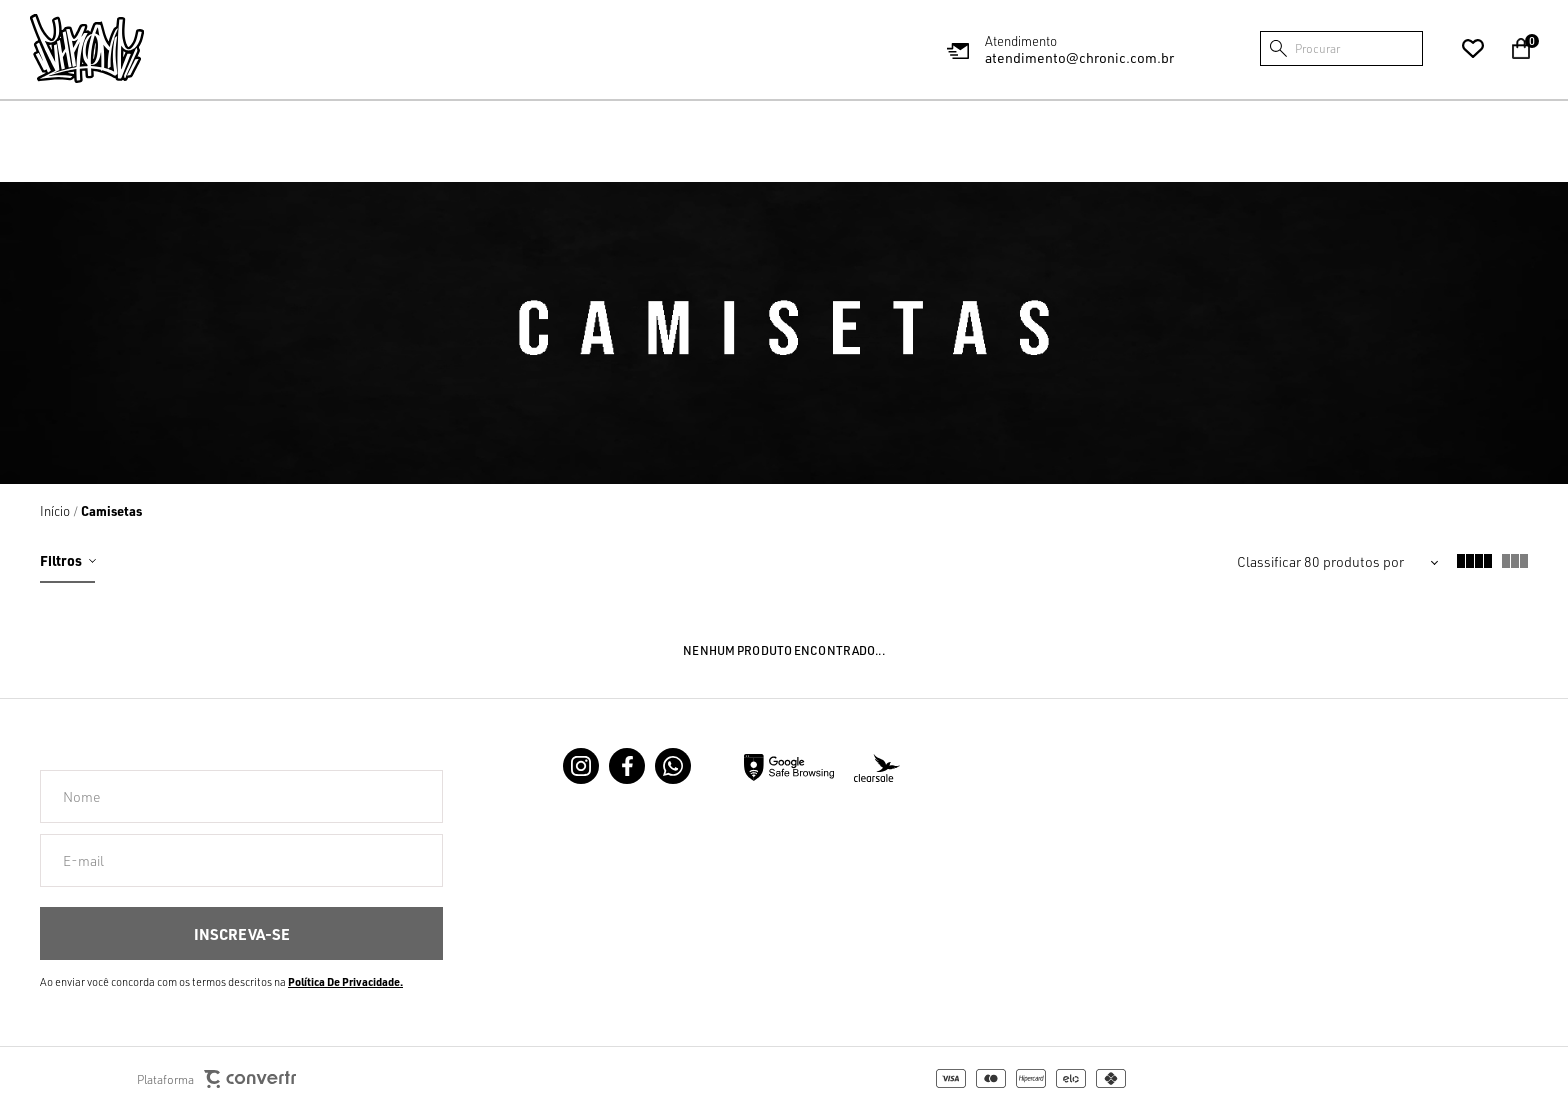 Image resolution: width=1568 pixels, height=1111 pixels. Describe the element at coordinates (673, 766) in the screenshot. I see `[Link rede social whatsapp]` at that location.